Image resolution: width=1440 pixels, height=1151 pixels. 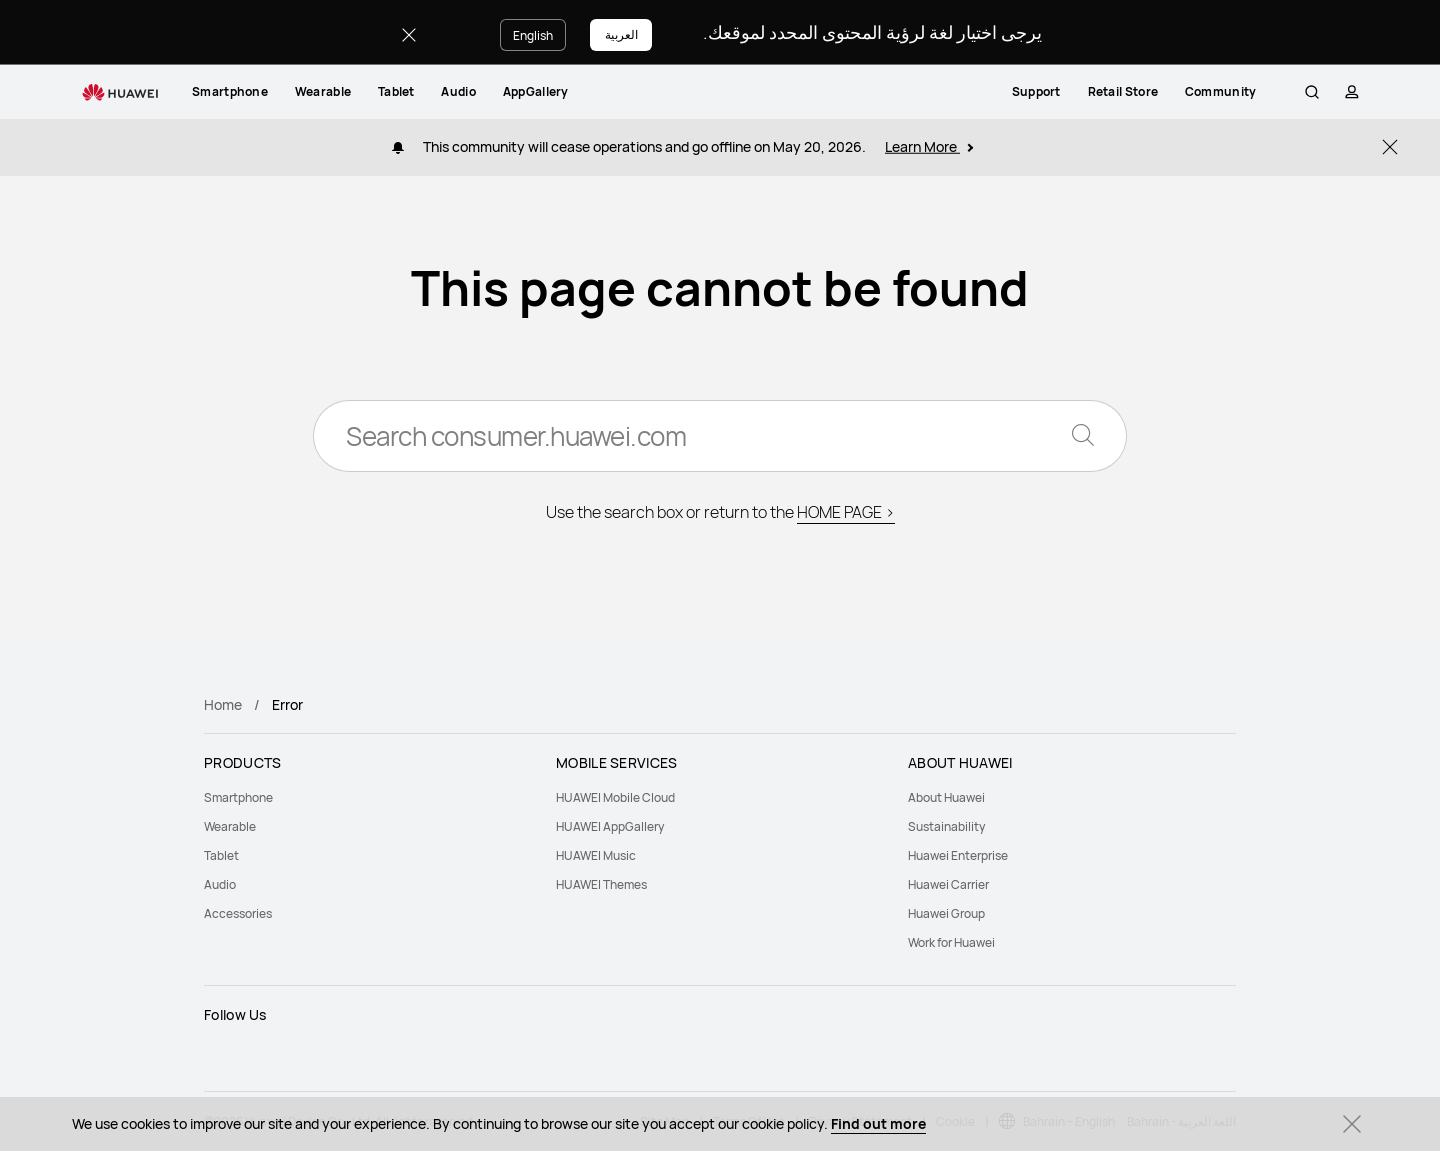 What do you see at coordinates (1140, 91) in the screenshot?
I see `Retail Store` at bounding box center [1140, 91].